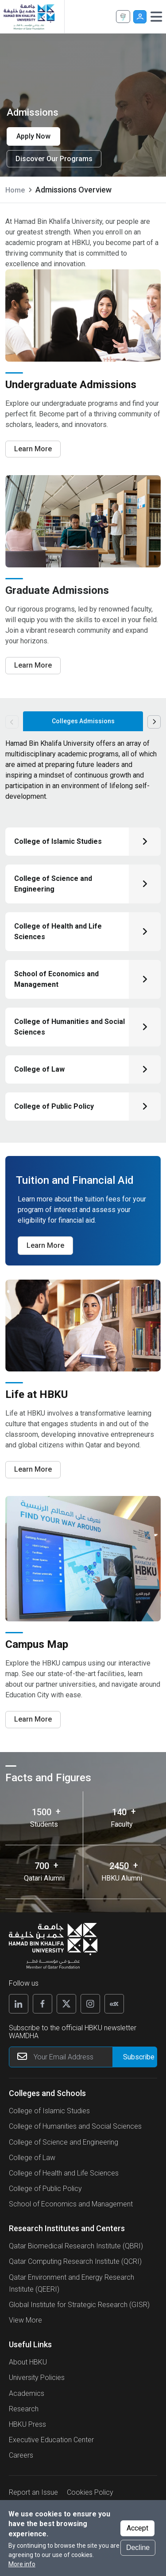  Describe the element at coordinates (123, 16) in the screenshot. I see `Apply Now` at that location.